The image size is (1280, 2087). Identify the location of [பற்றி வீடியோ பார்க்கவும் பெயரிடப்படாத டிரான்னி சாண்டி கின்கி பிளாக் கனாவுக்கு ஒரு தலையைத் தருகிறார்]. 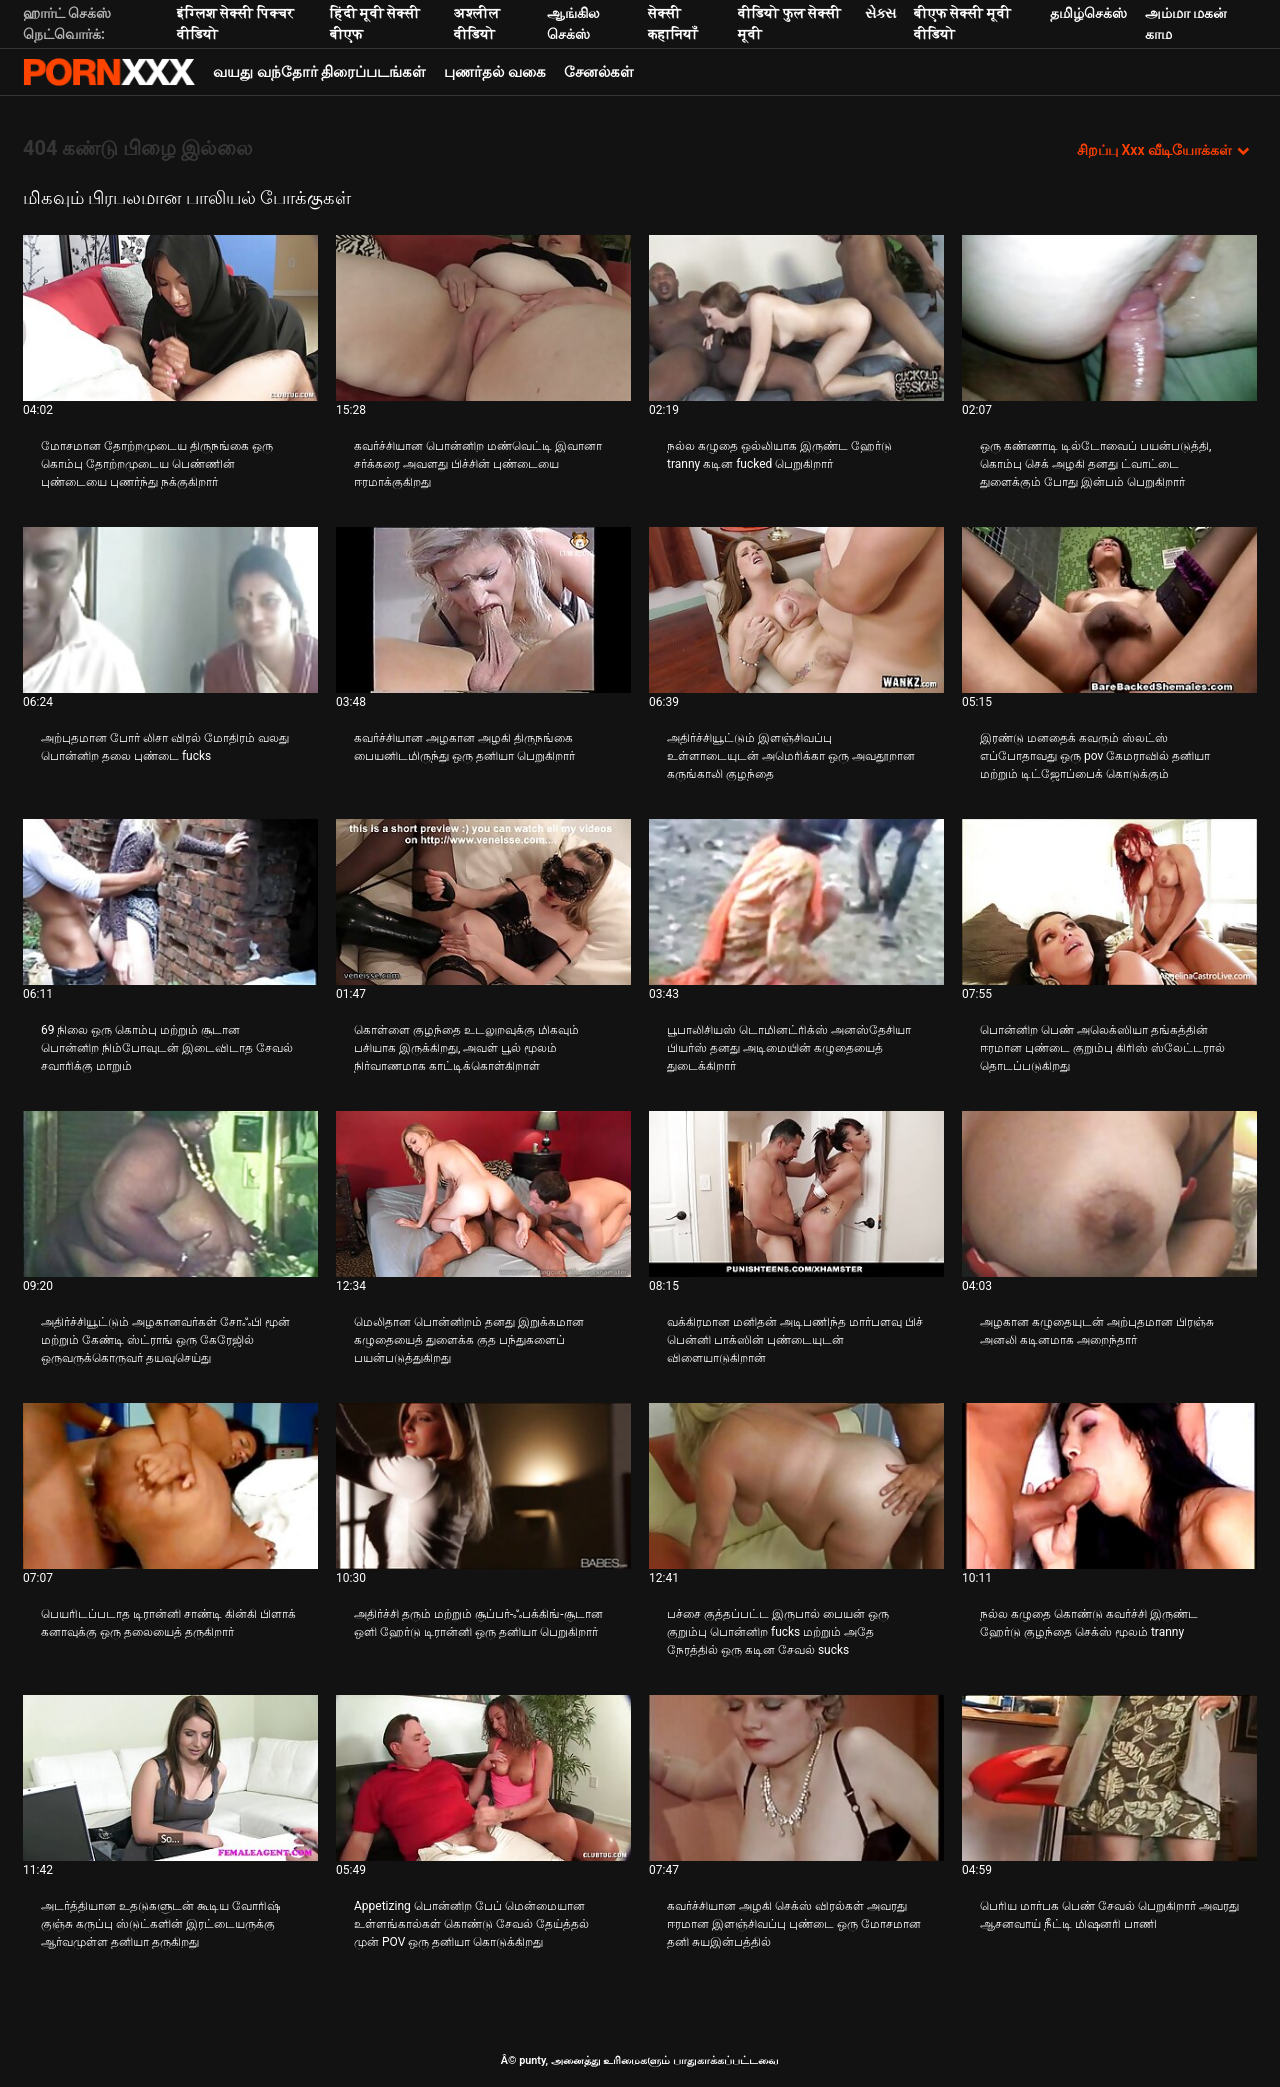
(170, 1486).